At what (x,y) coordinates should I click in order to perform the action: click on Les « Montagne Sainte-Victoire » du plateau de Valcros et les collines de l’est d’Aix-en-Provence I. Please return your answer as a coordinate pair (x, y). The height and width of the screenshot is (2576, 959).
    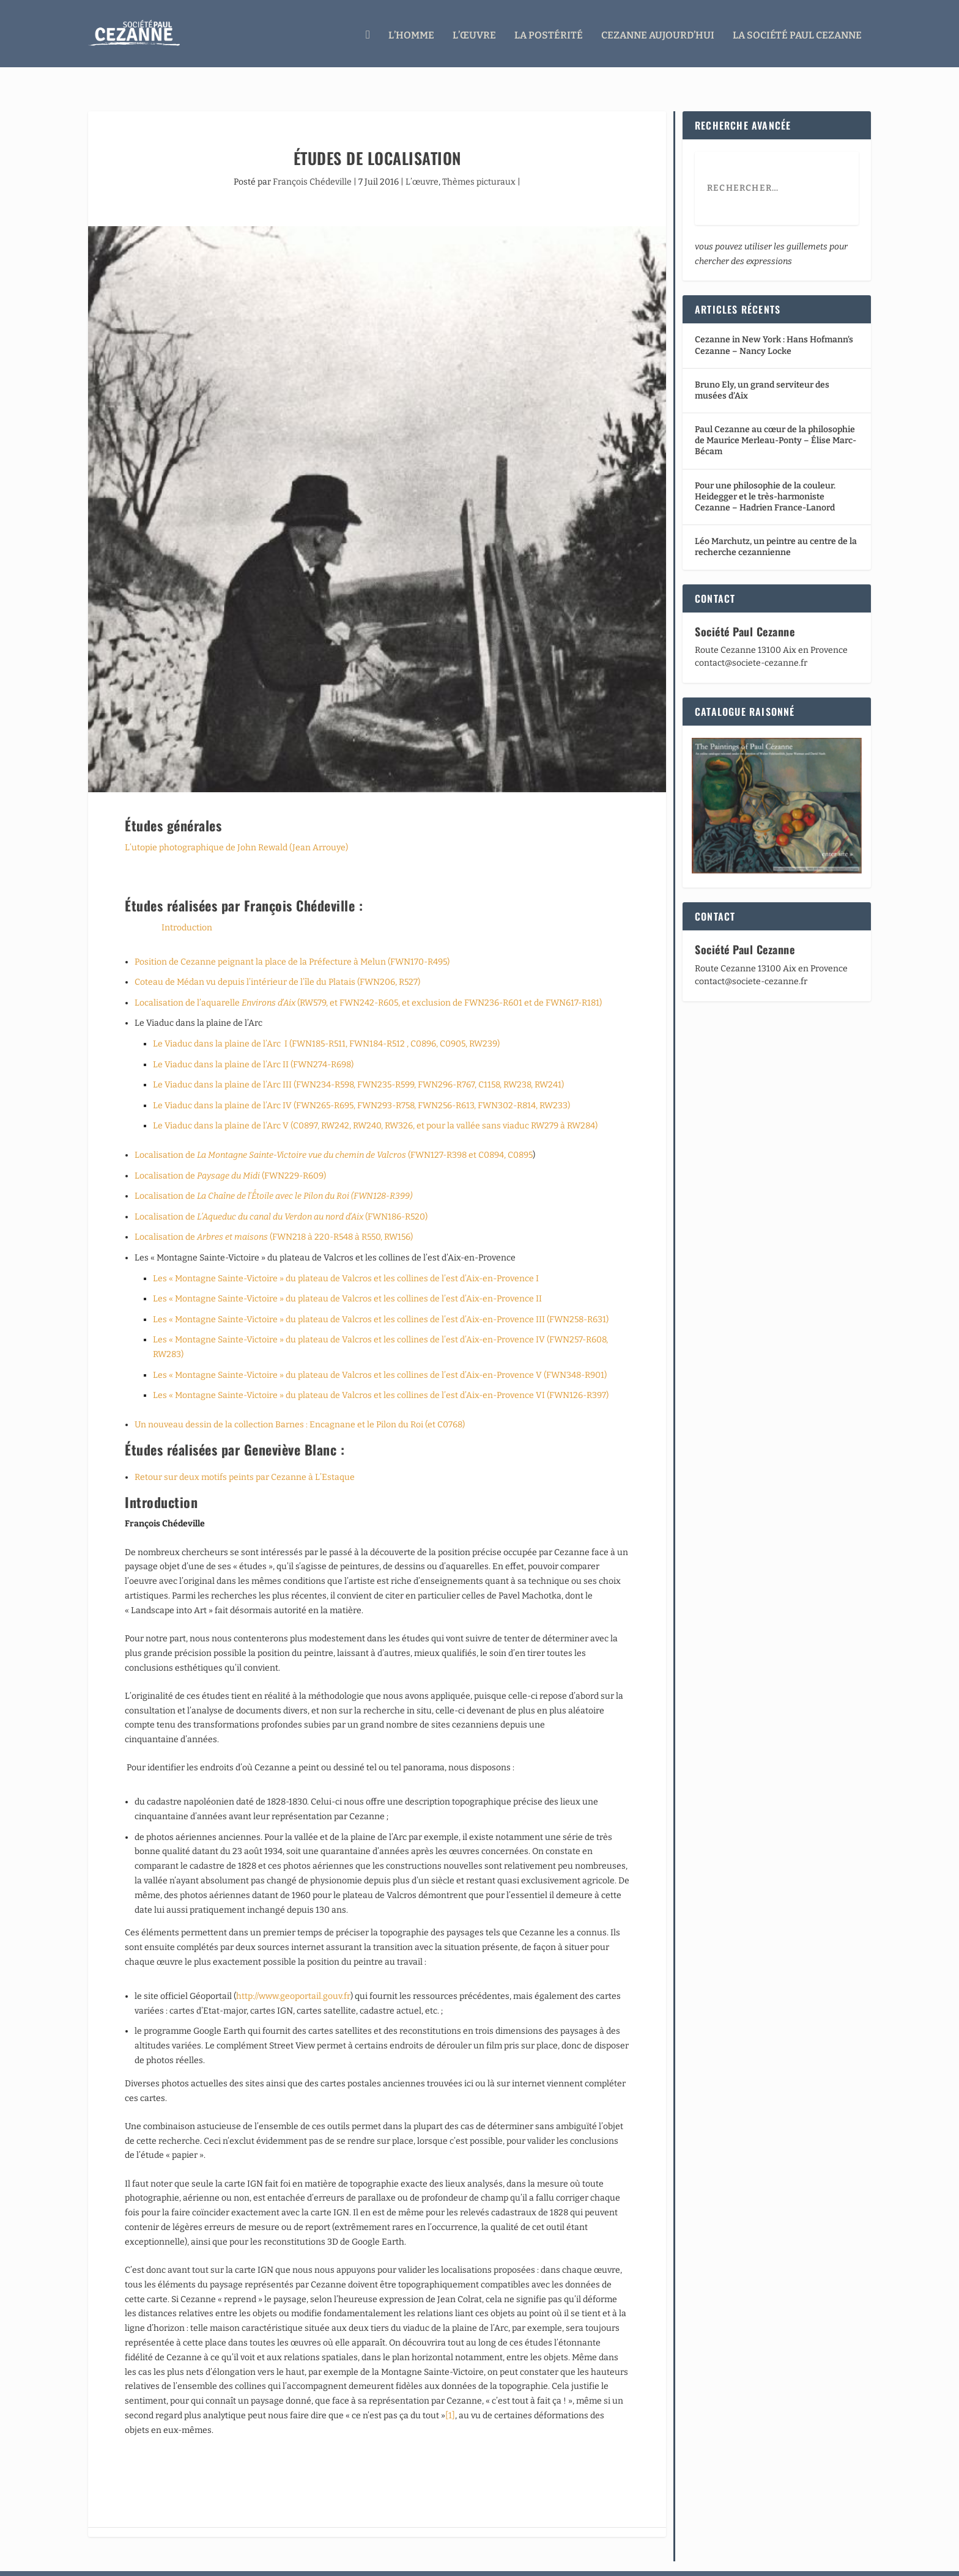
    Looking at the image, I should click on (346, 1254).